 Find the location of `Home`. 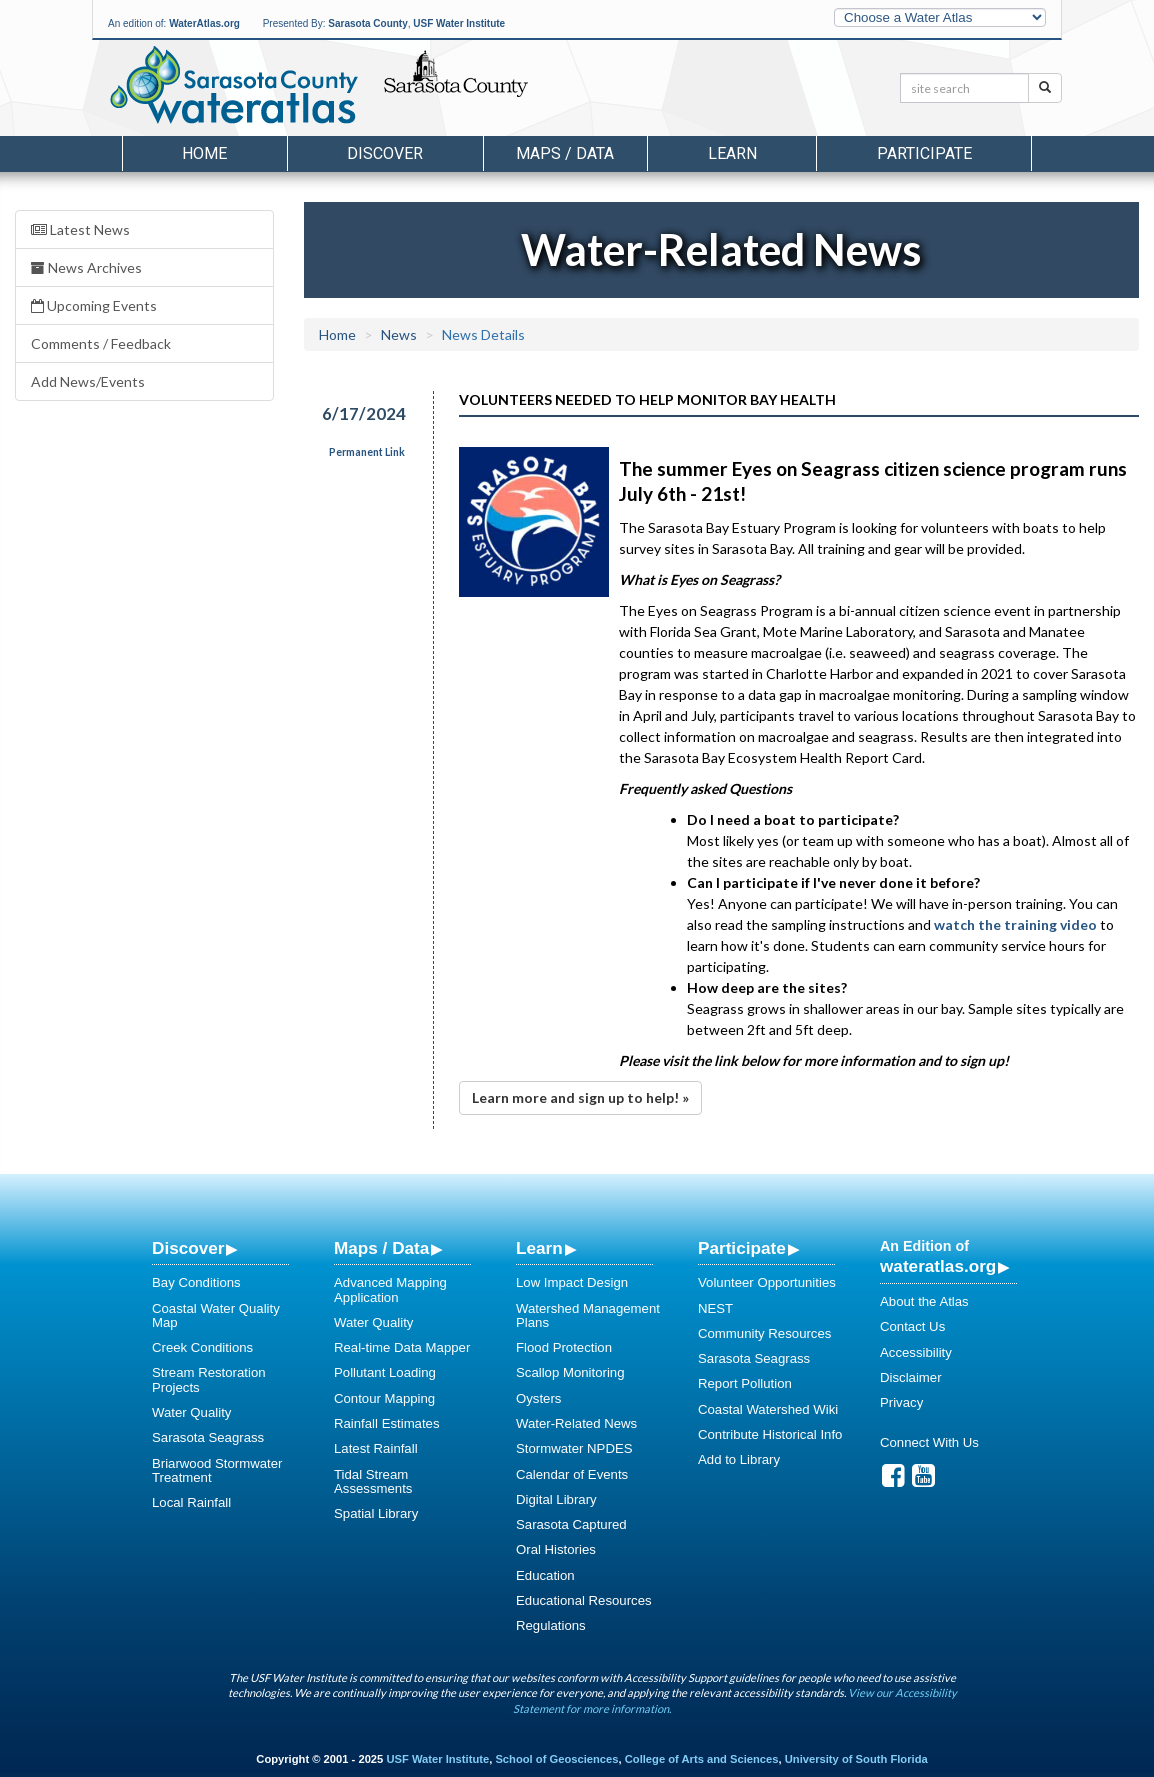

Home is located at coordinates (204, 153).